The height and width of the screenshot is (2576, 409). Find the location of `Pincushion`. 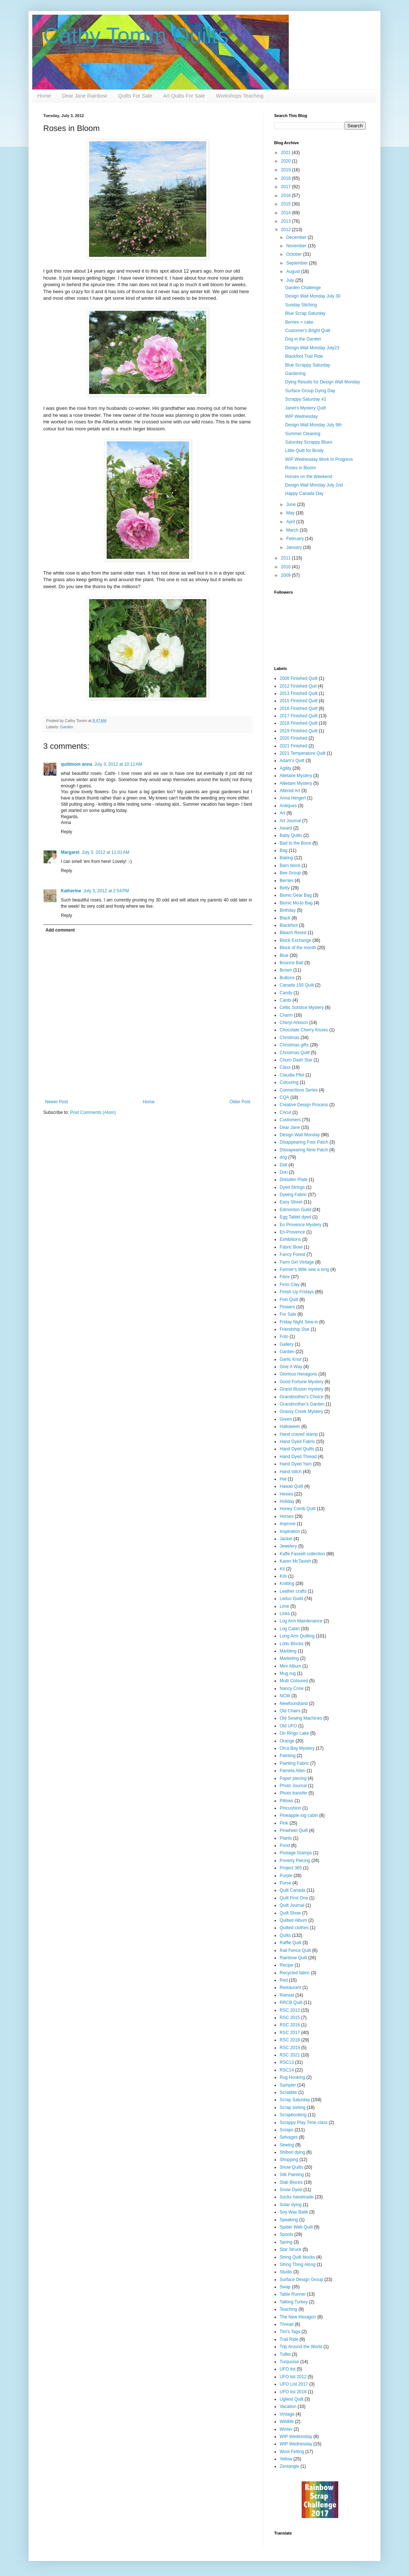

Pincushion is located at coordinates (290, 1808).